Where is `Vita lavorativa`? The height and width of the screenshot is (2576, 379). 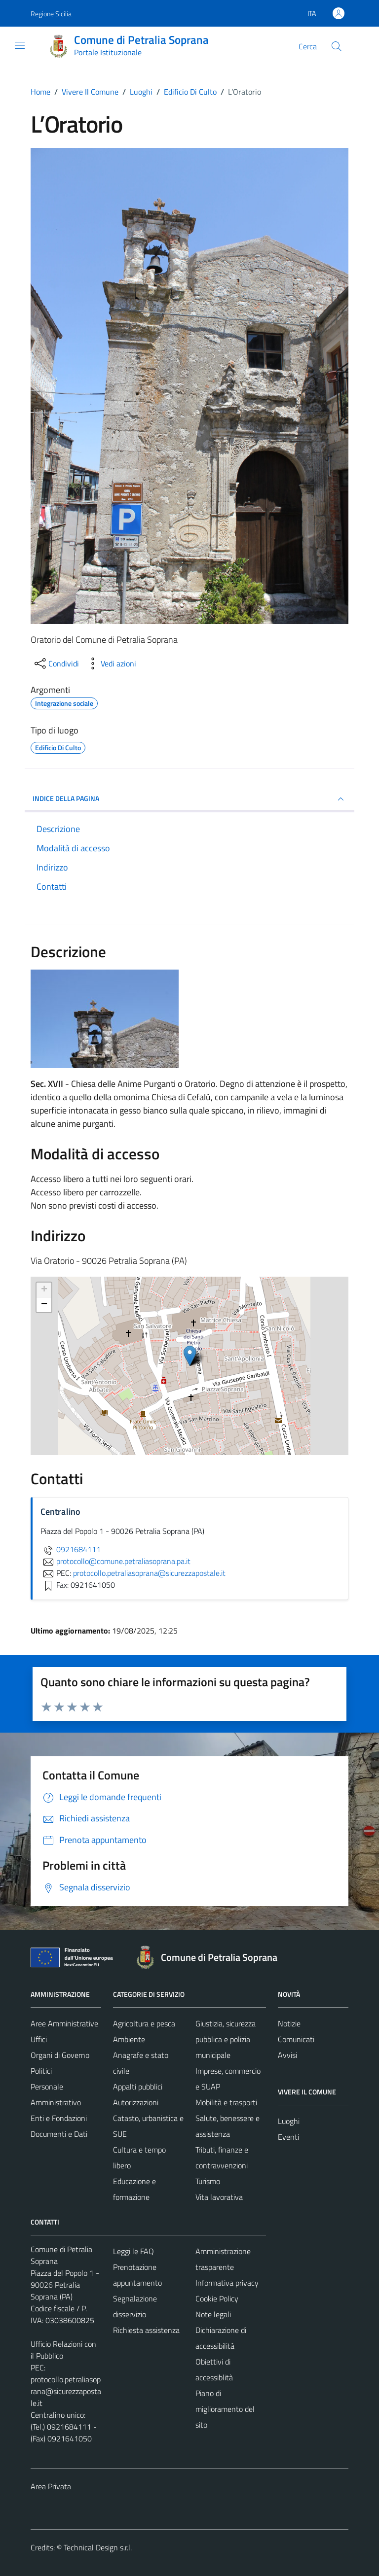 Vita lavorativa is located at coordinates (219, 2197).